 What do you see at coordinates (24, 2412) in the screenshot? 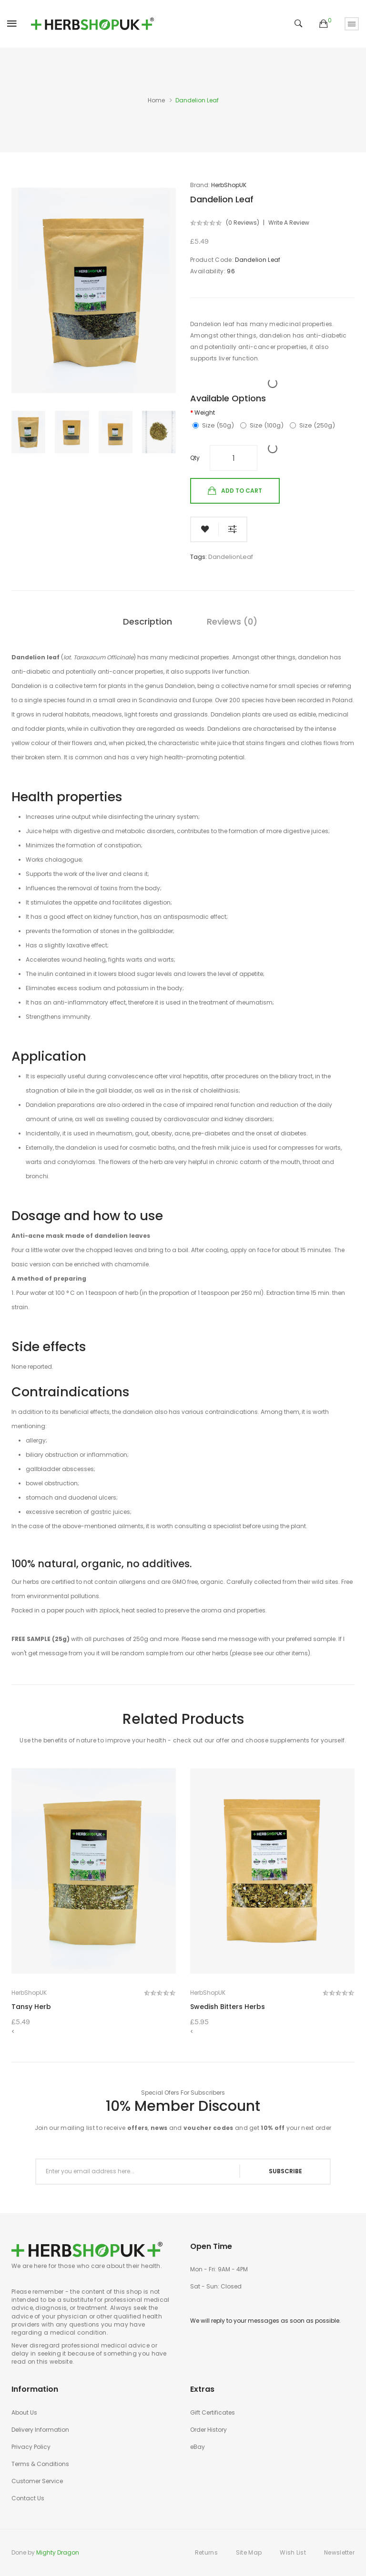
I see `About Us` at bounding box center [24, 2412].